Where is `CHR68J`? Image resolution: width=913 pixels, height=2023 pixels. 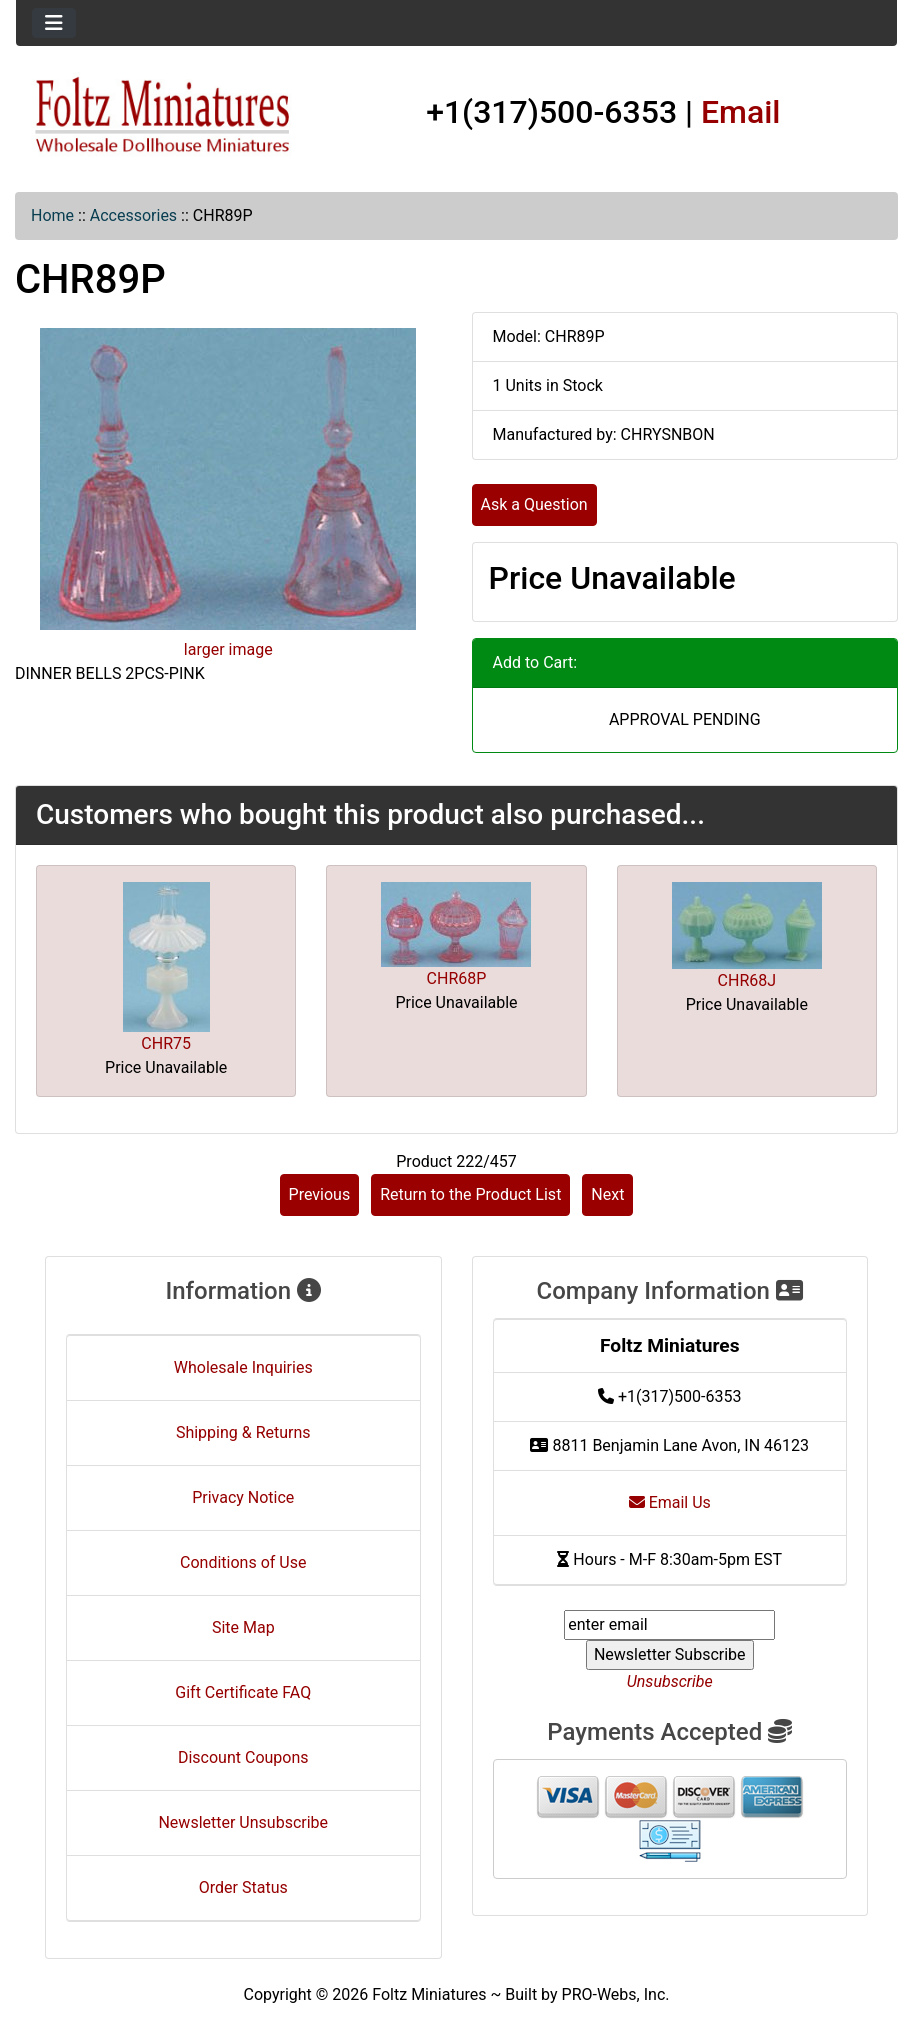
CHR68J is located at coordinates (747, 980).